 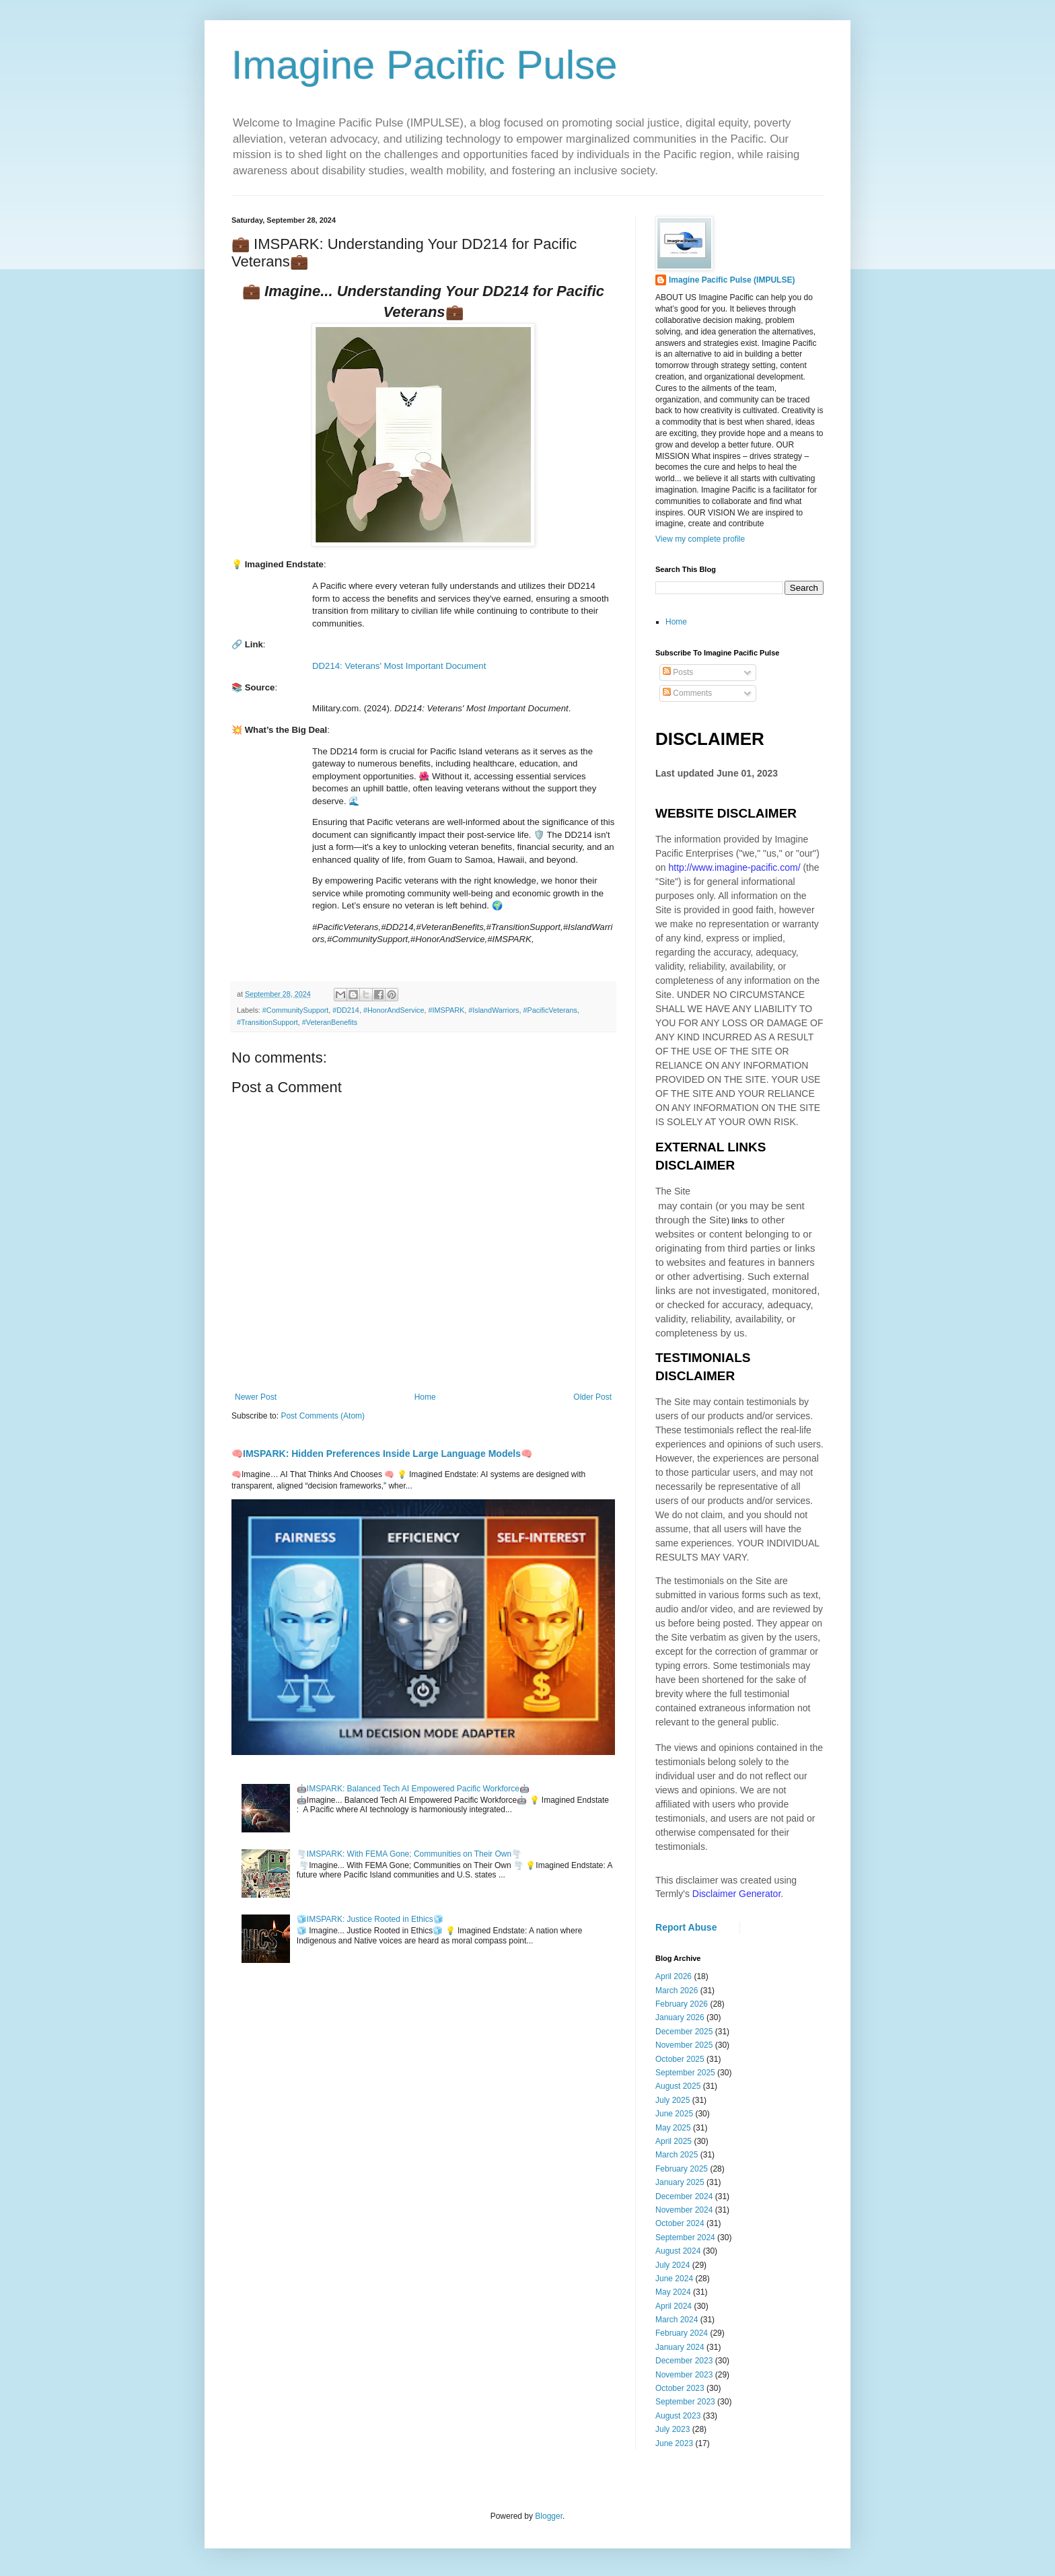 I want to click on Comments, so click(x=687, y=693).